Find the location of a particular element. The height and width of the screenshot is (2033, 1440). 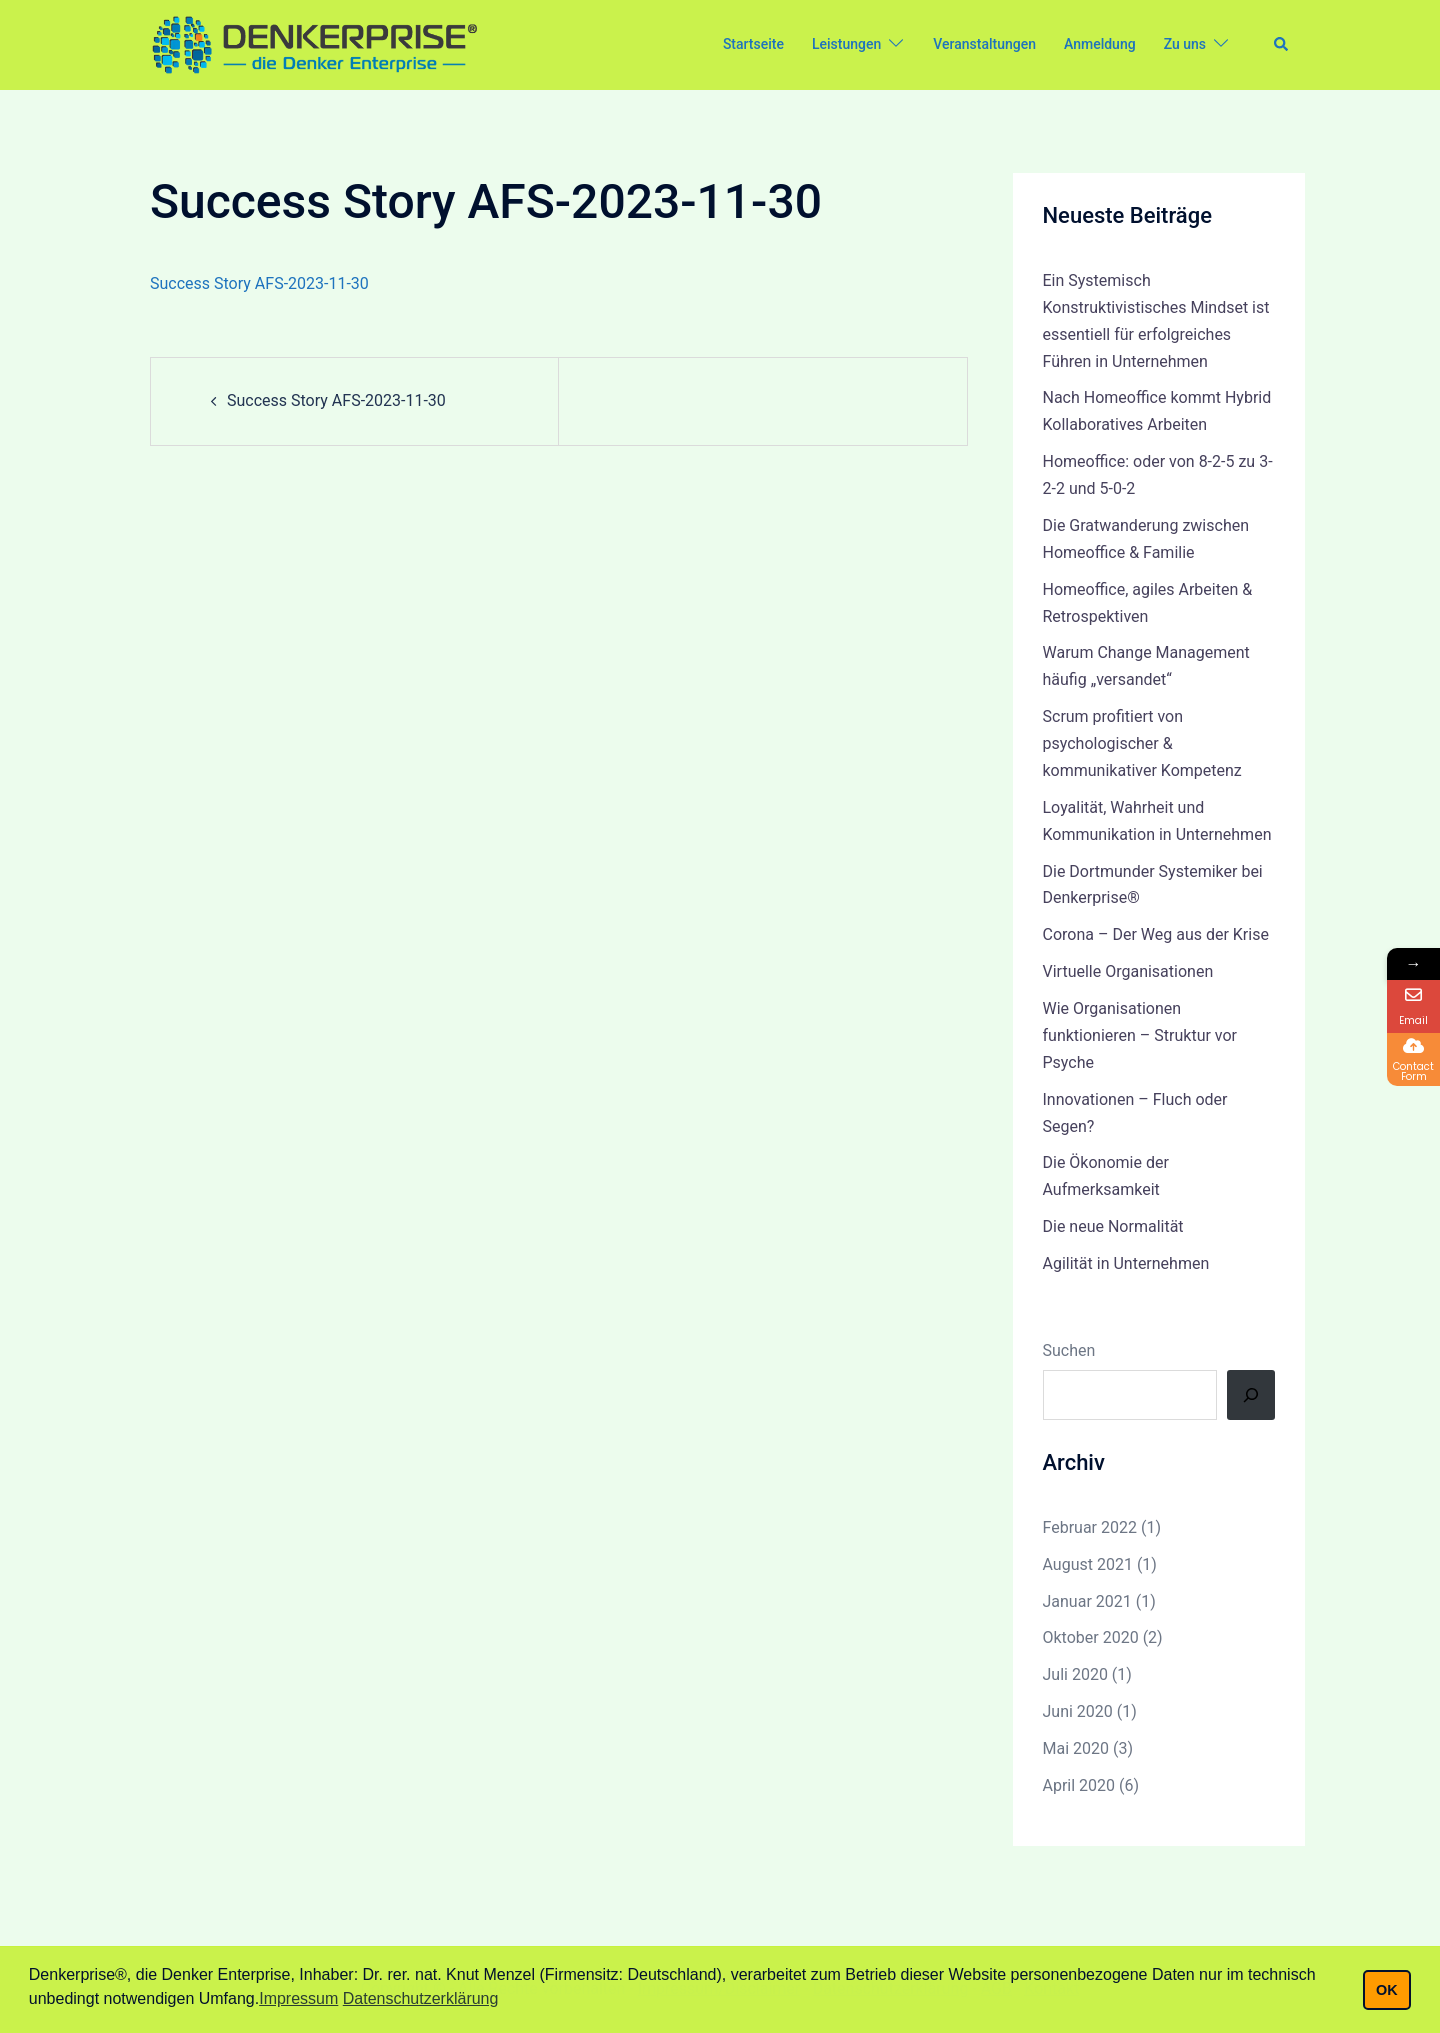

Mai 2020 is located at coordinates (1076, 1748).